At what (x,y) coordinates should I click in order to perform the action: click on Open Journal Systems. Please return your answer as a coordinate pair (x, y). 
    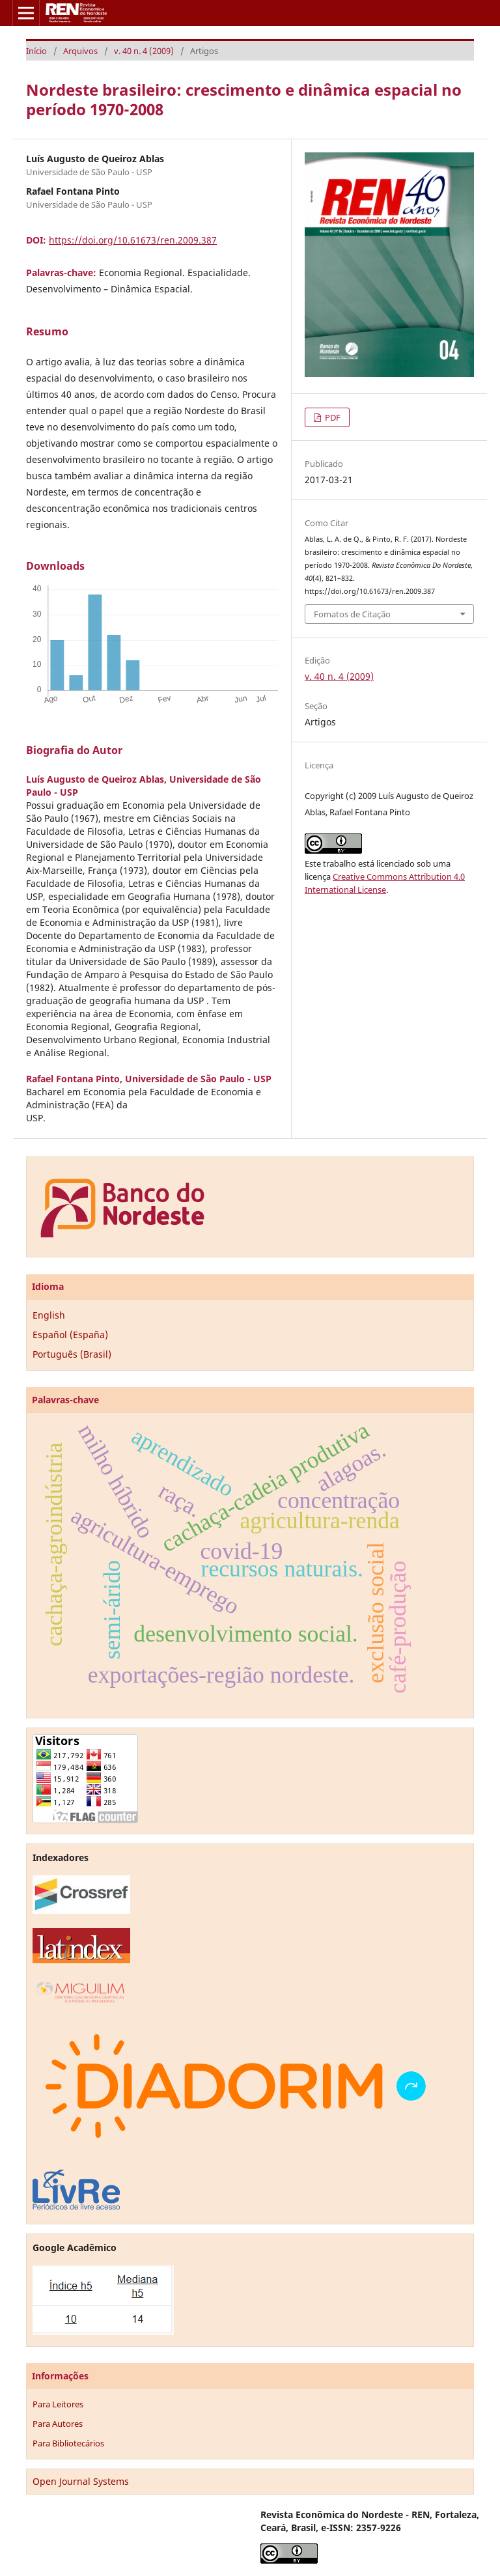
    Looking at the image, I should click on (81, 2481).